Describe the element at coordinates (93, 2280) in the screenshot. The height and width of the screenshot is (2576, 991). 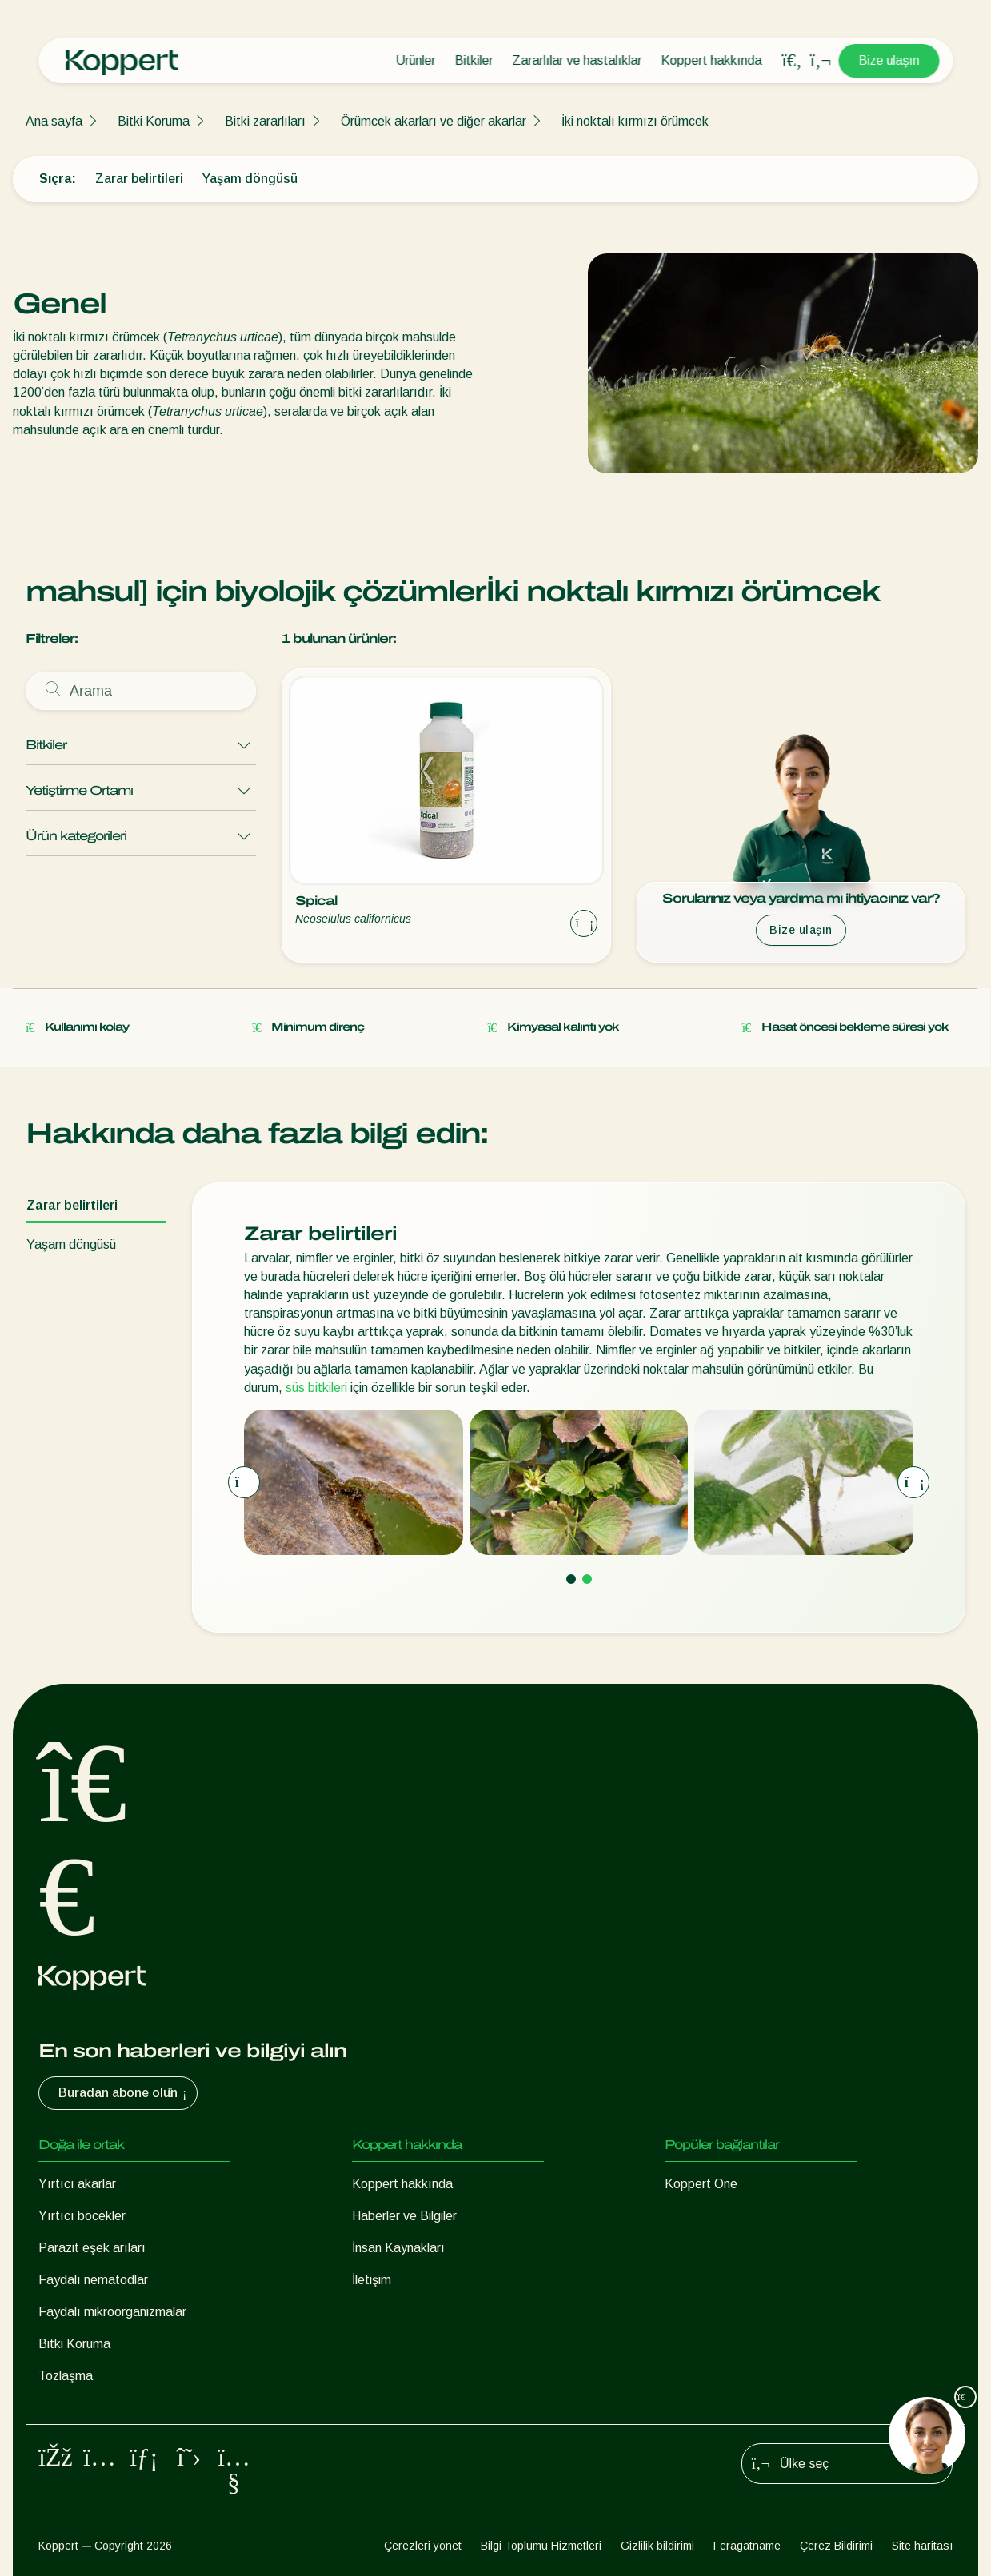
I see `Faydalı nematodlar` at that location.